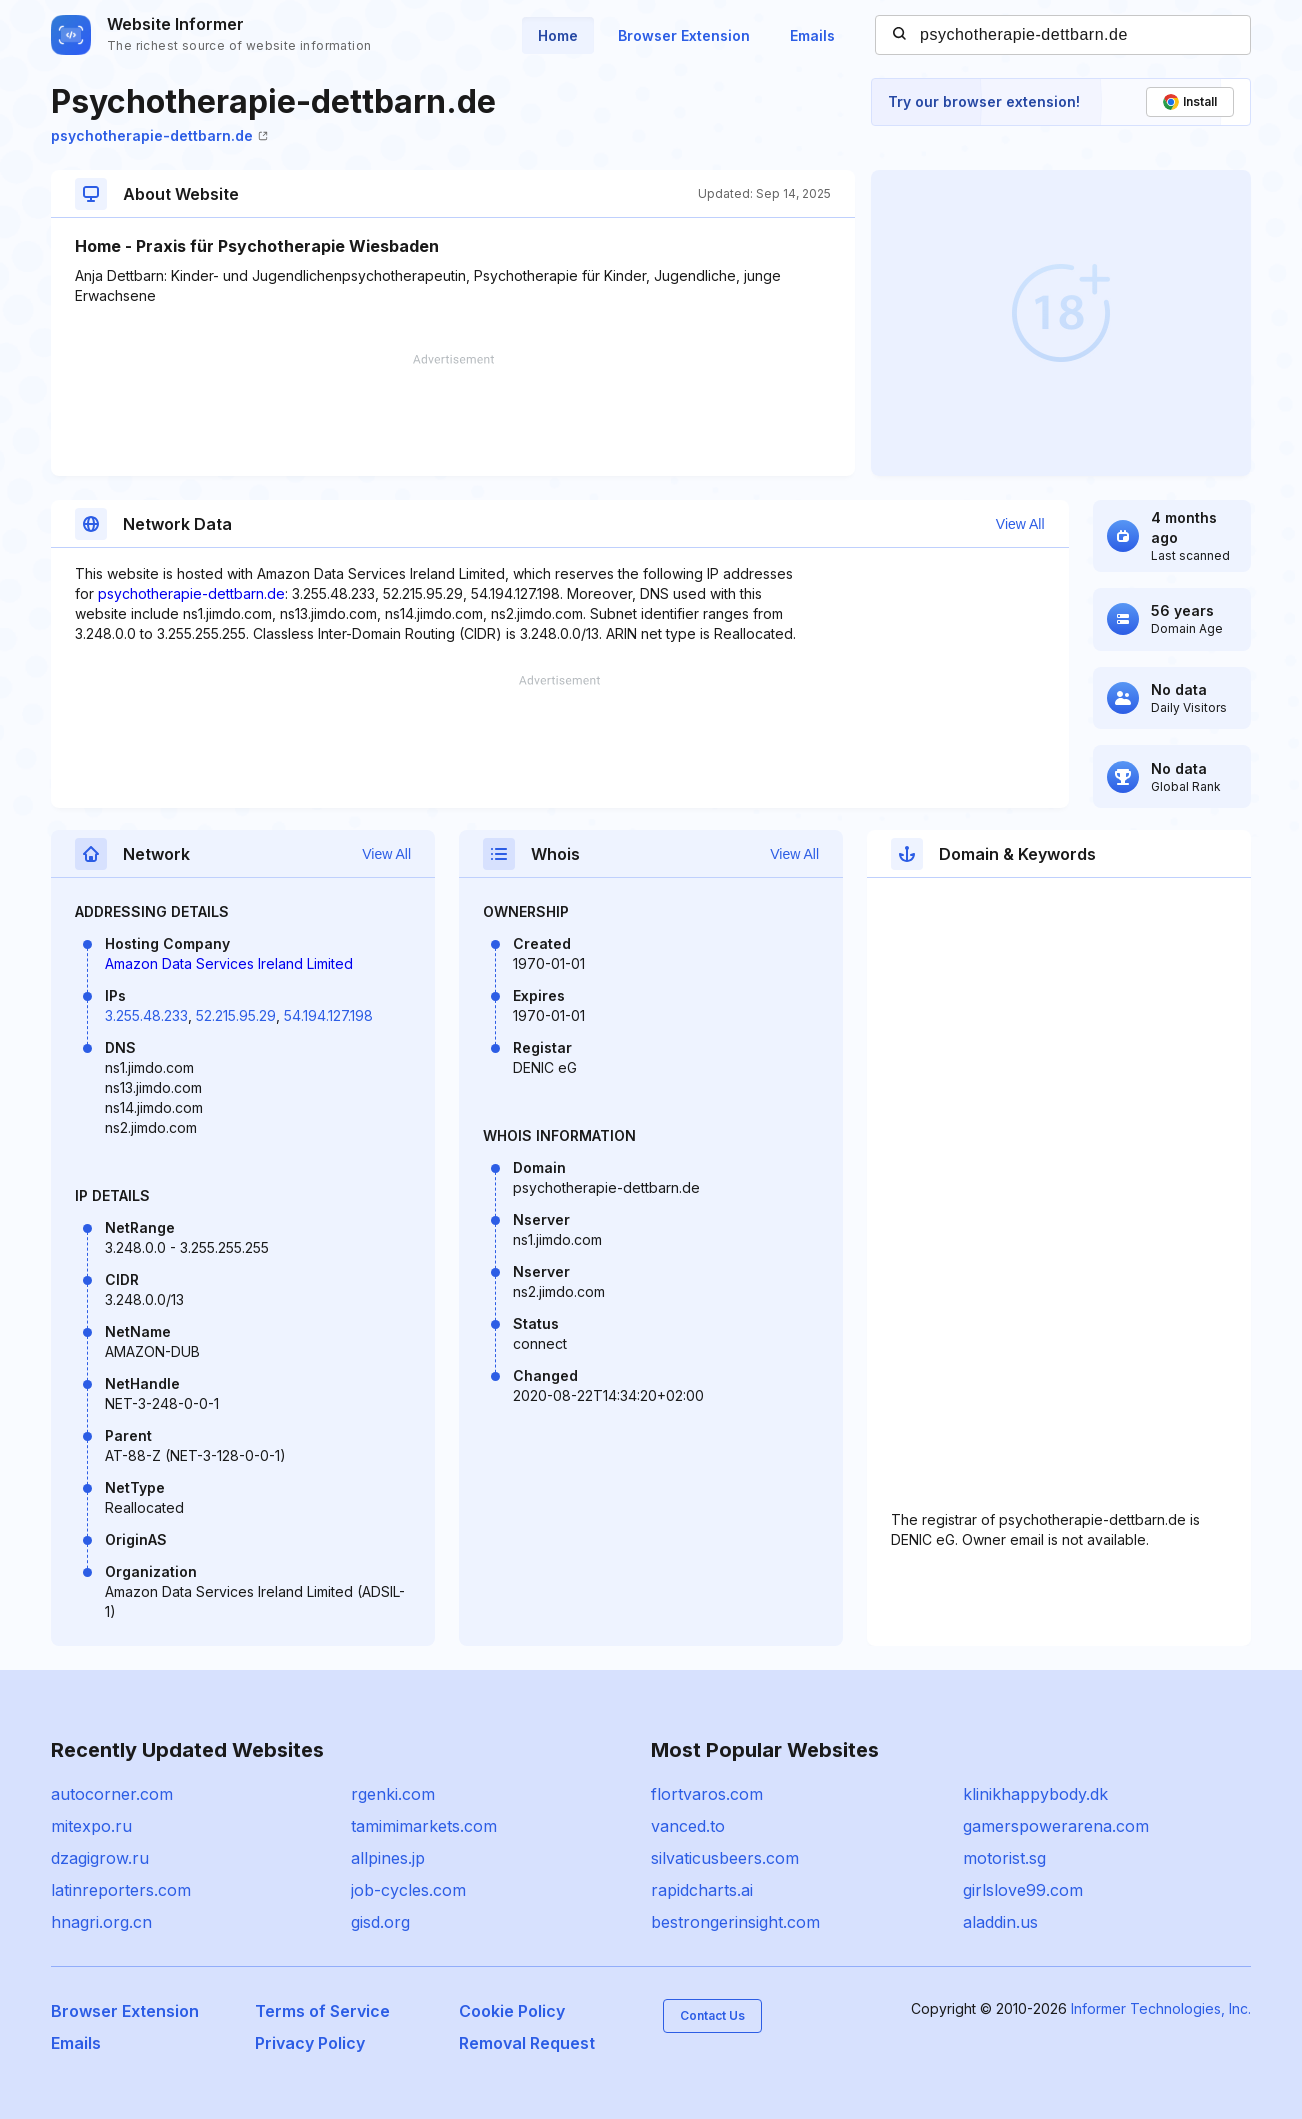 The width and height of the screenshot is (1302, 2119). I want to click on aladdin.us, so click(1000, 1922).